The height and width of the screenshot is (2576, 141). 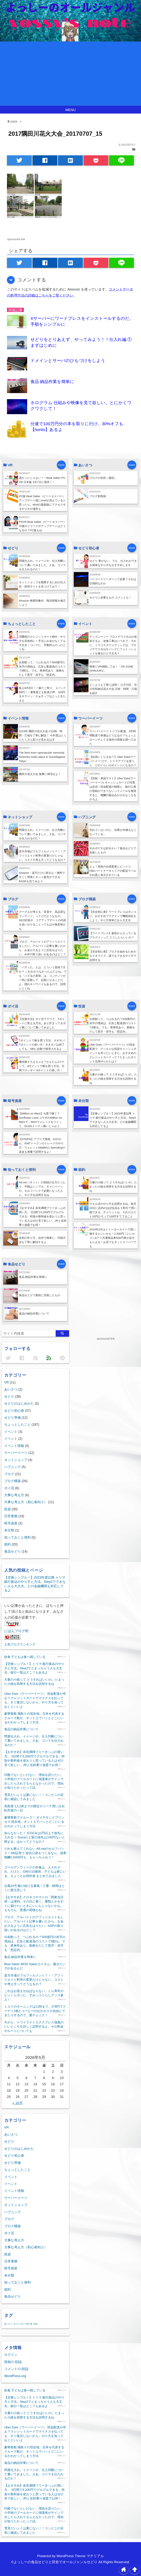 I want to click on 目的 [目的 (1個の項目)], so click(x=35, y=2324).